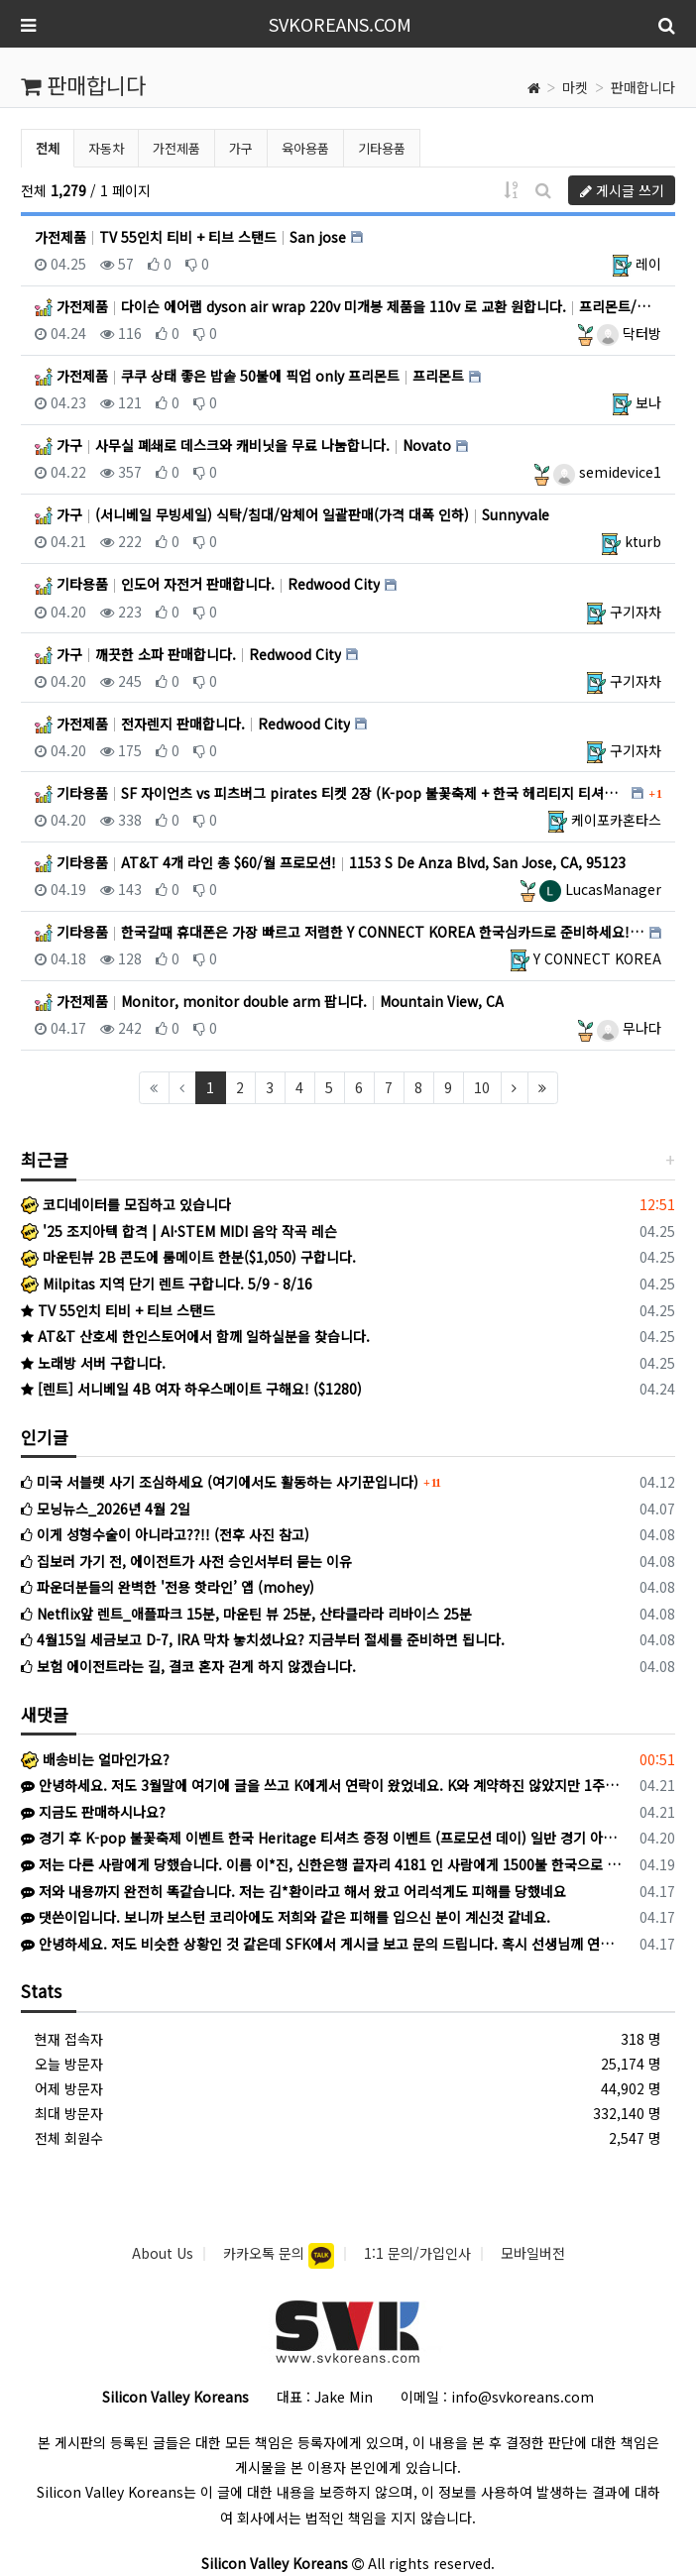  Describe the element at coordinates (126, 1204) in the screenshot. I see `코디네이터를 모집하고 있습니다` at that location.